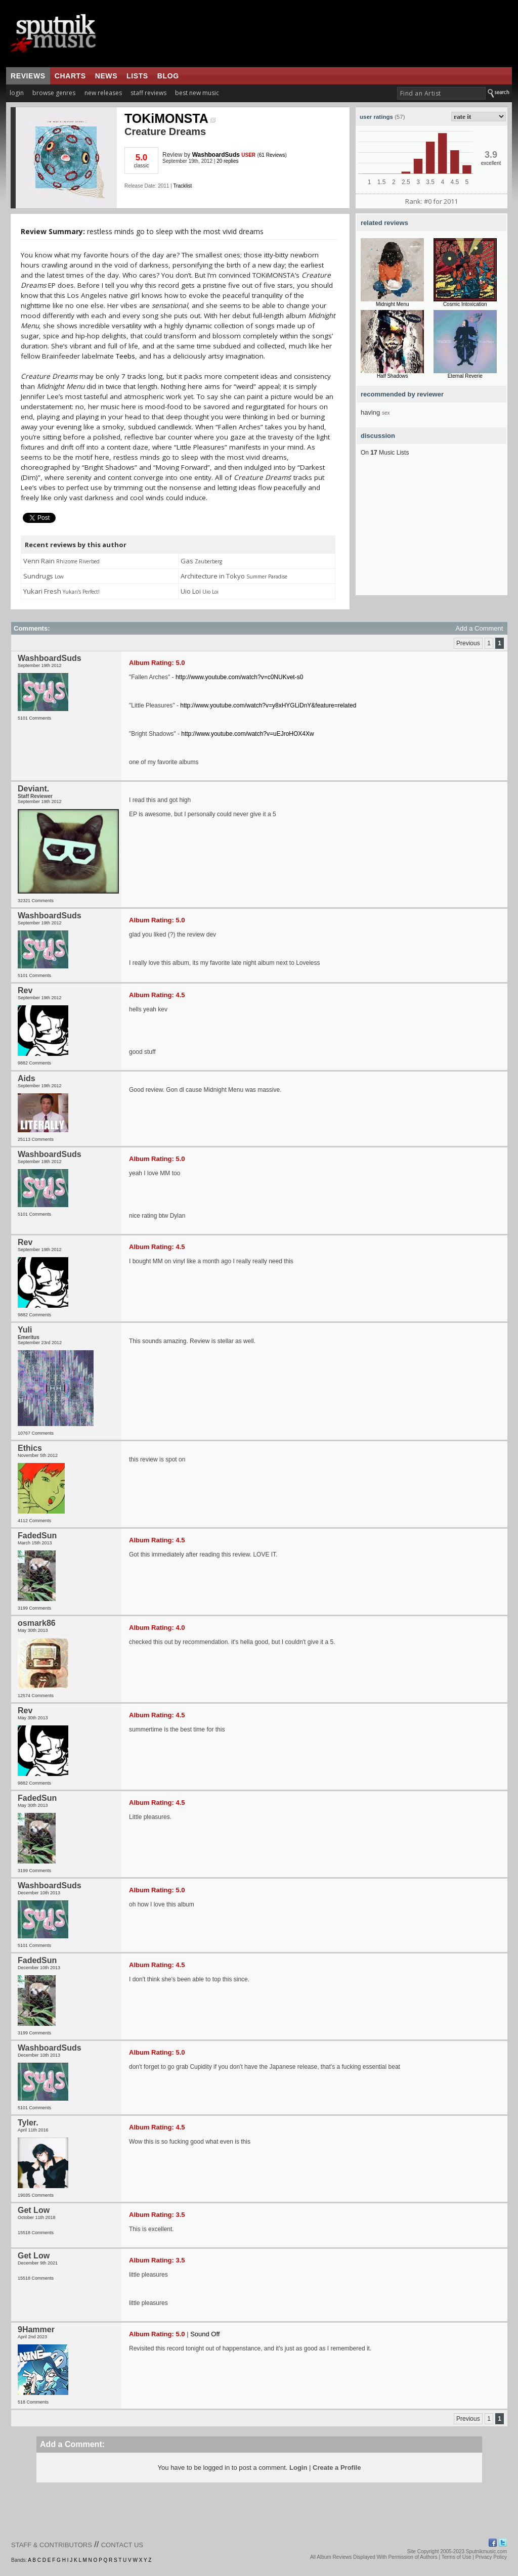 The height and width of the screenshot is (2576, 518). What do you see at coordinates (465, 304) in the screenshot?
I see `Cosmic Intoxication` at bounding box center [465, 304].